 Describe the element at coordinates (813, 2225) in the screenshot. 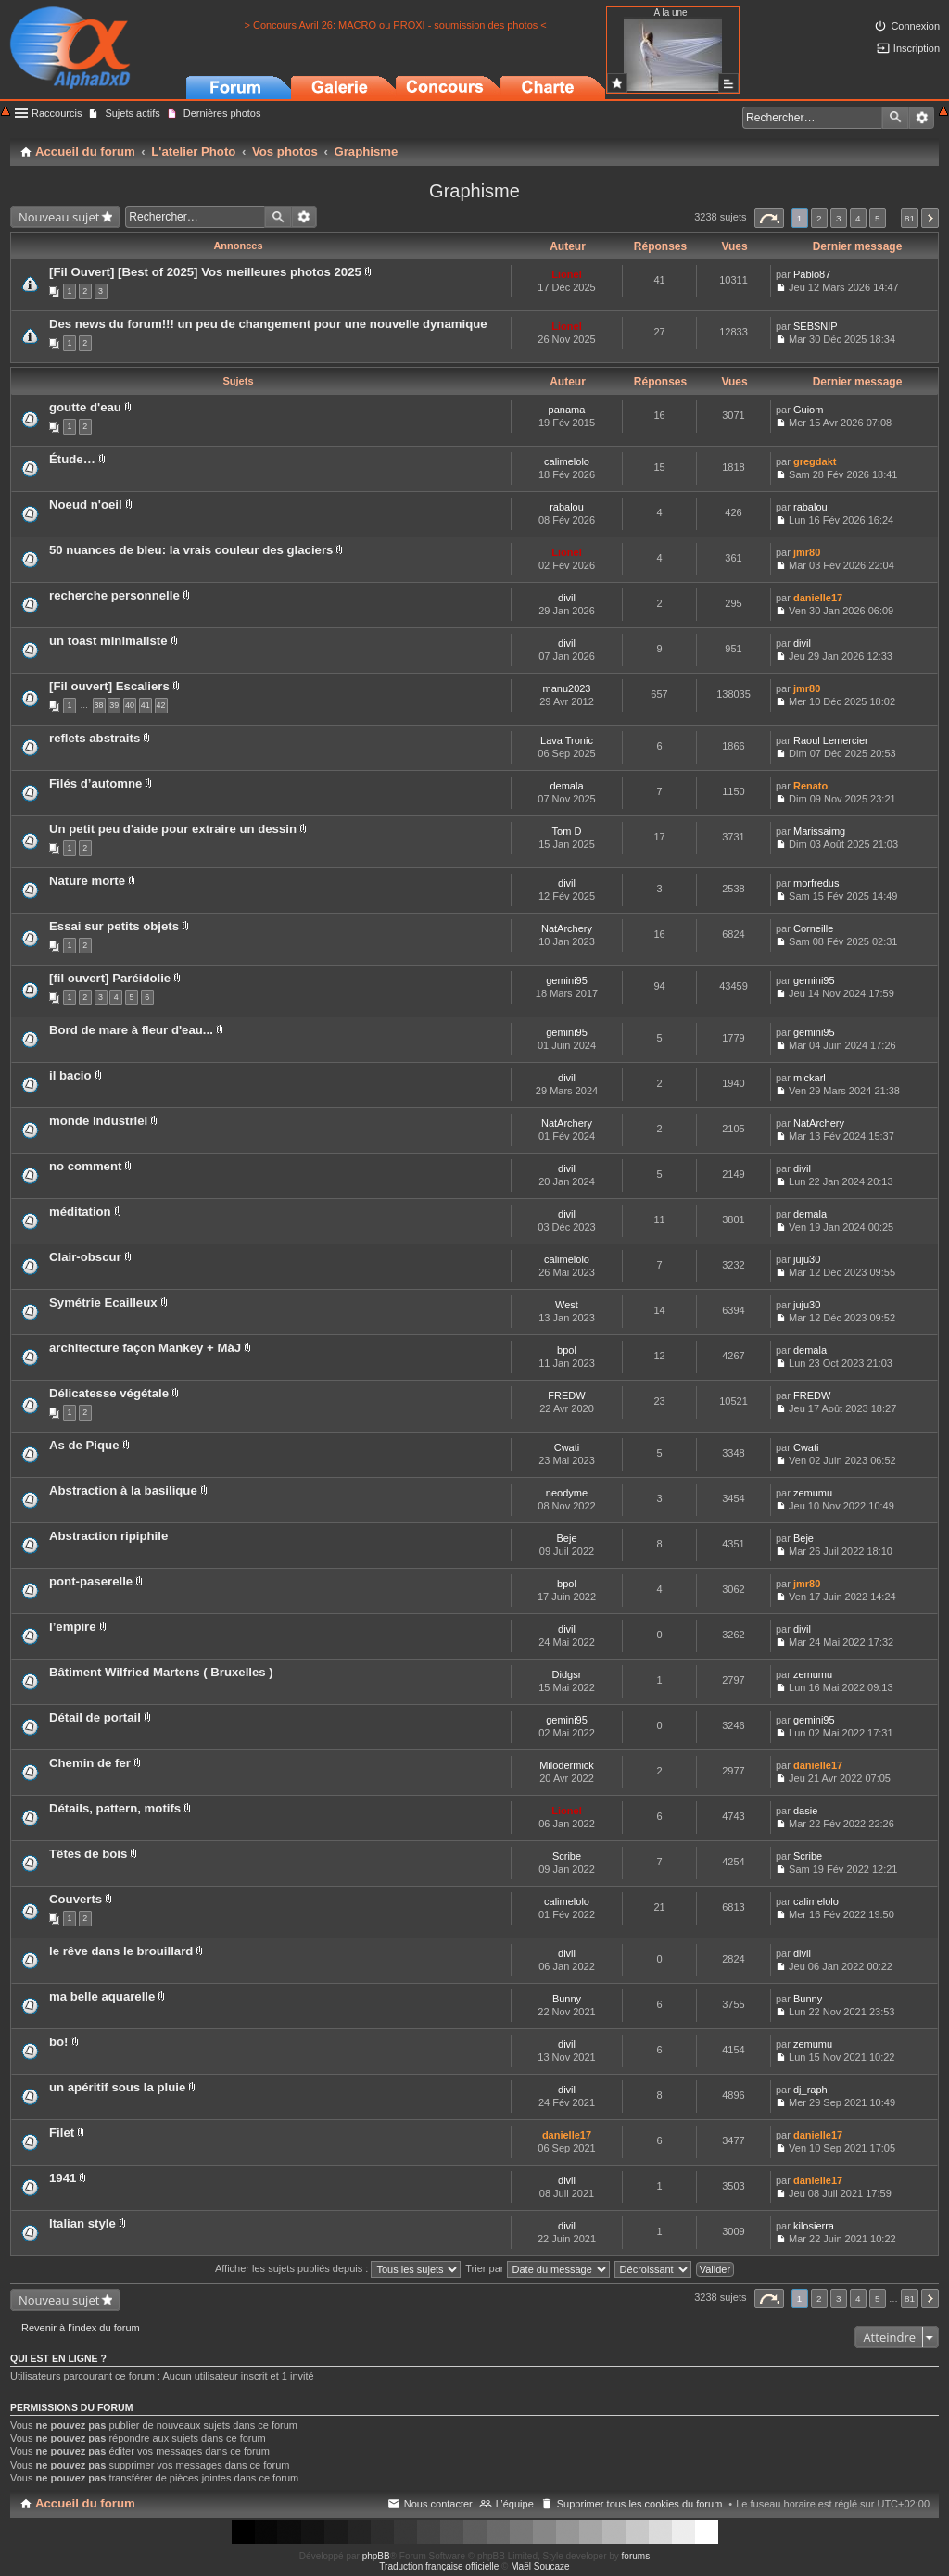

I see `kilosierra` at that location.